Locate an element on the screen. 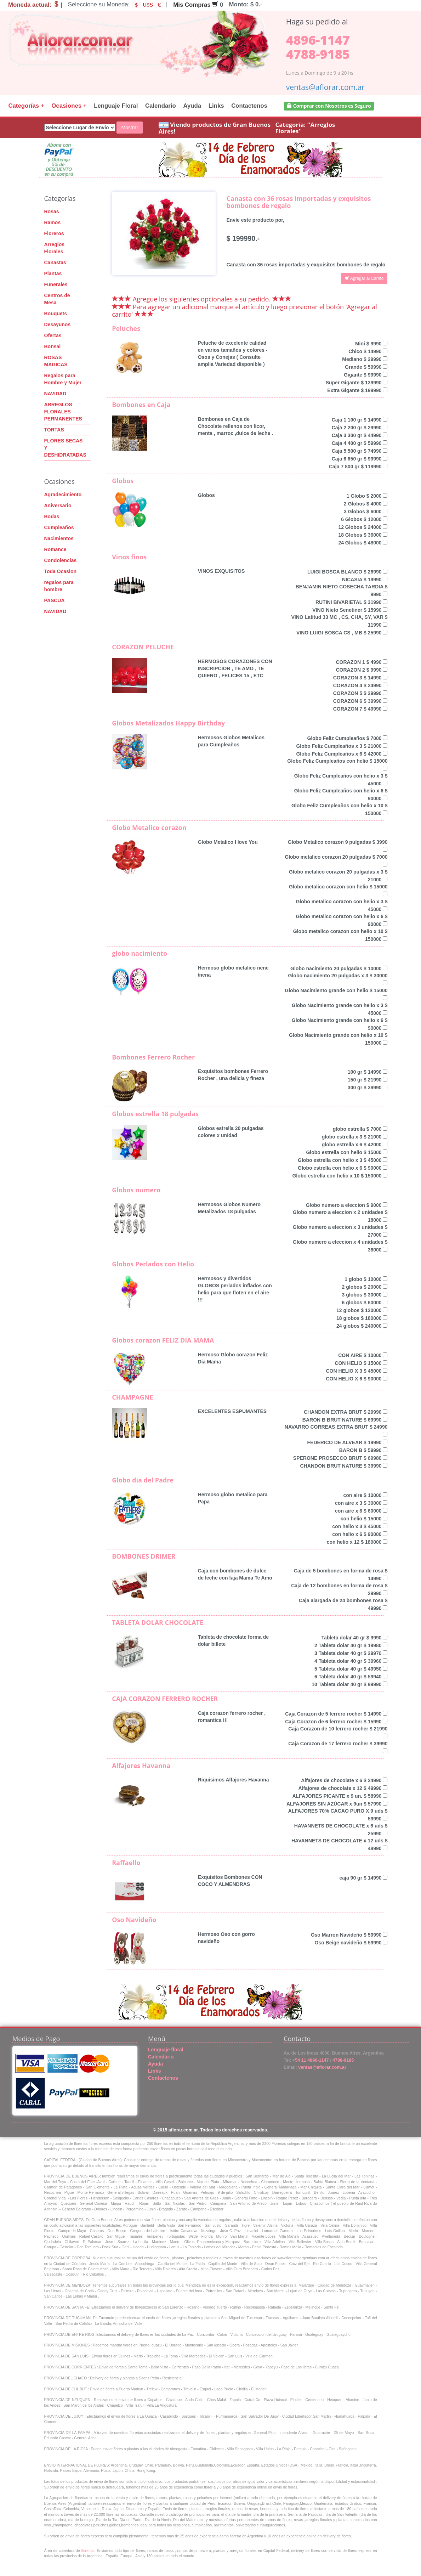  TORTAS is located at coordinates (54, 430).